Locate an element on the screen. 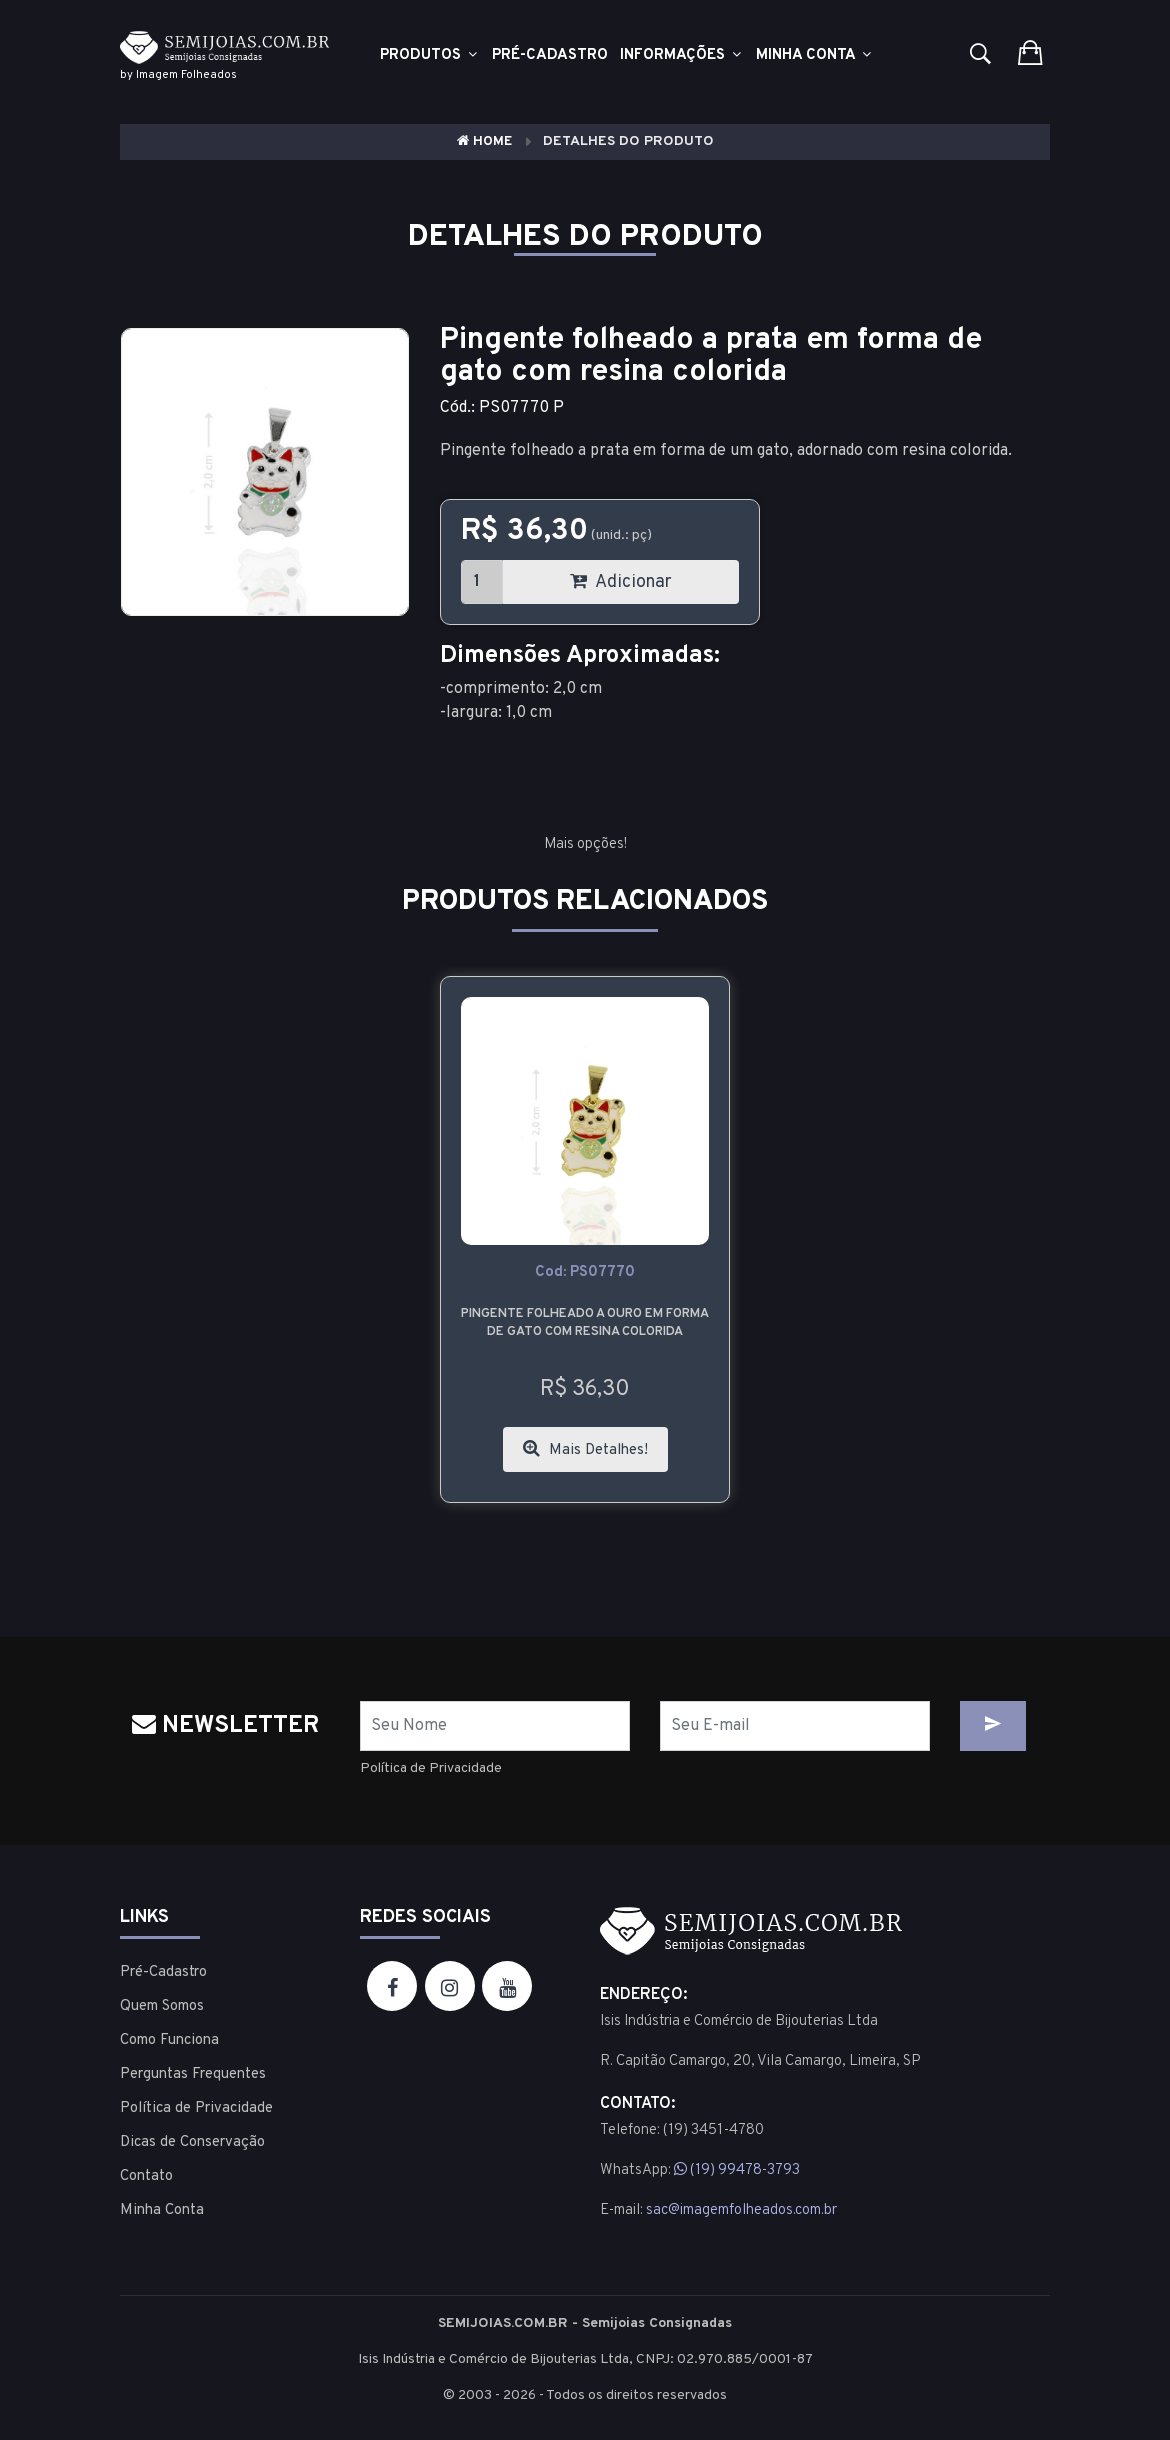 Image resolution: width=1170 pixels, height=2440 pixels. Perguntas Frequentes is located at coordinates (193, 2074).